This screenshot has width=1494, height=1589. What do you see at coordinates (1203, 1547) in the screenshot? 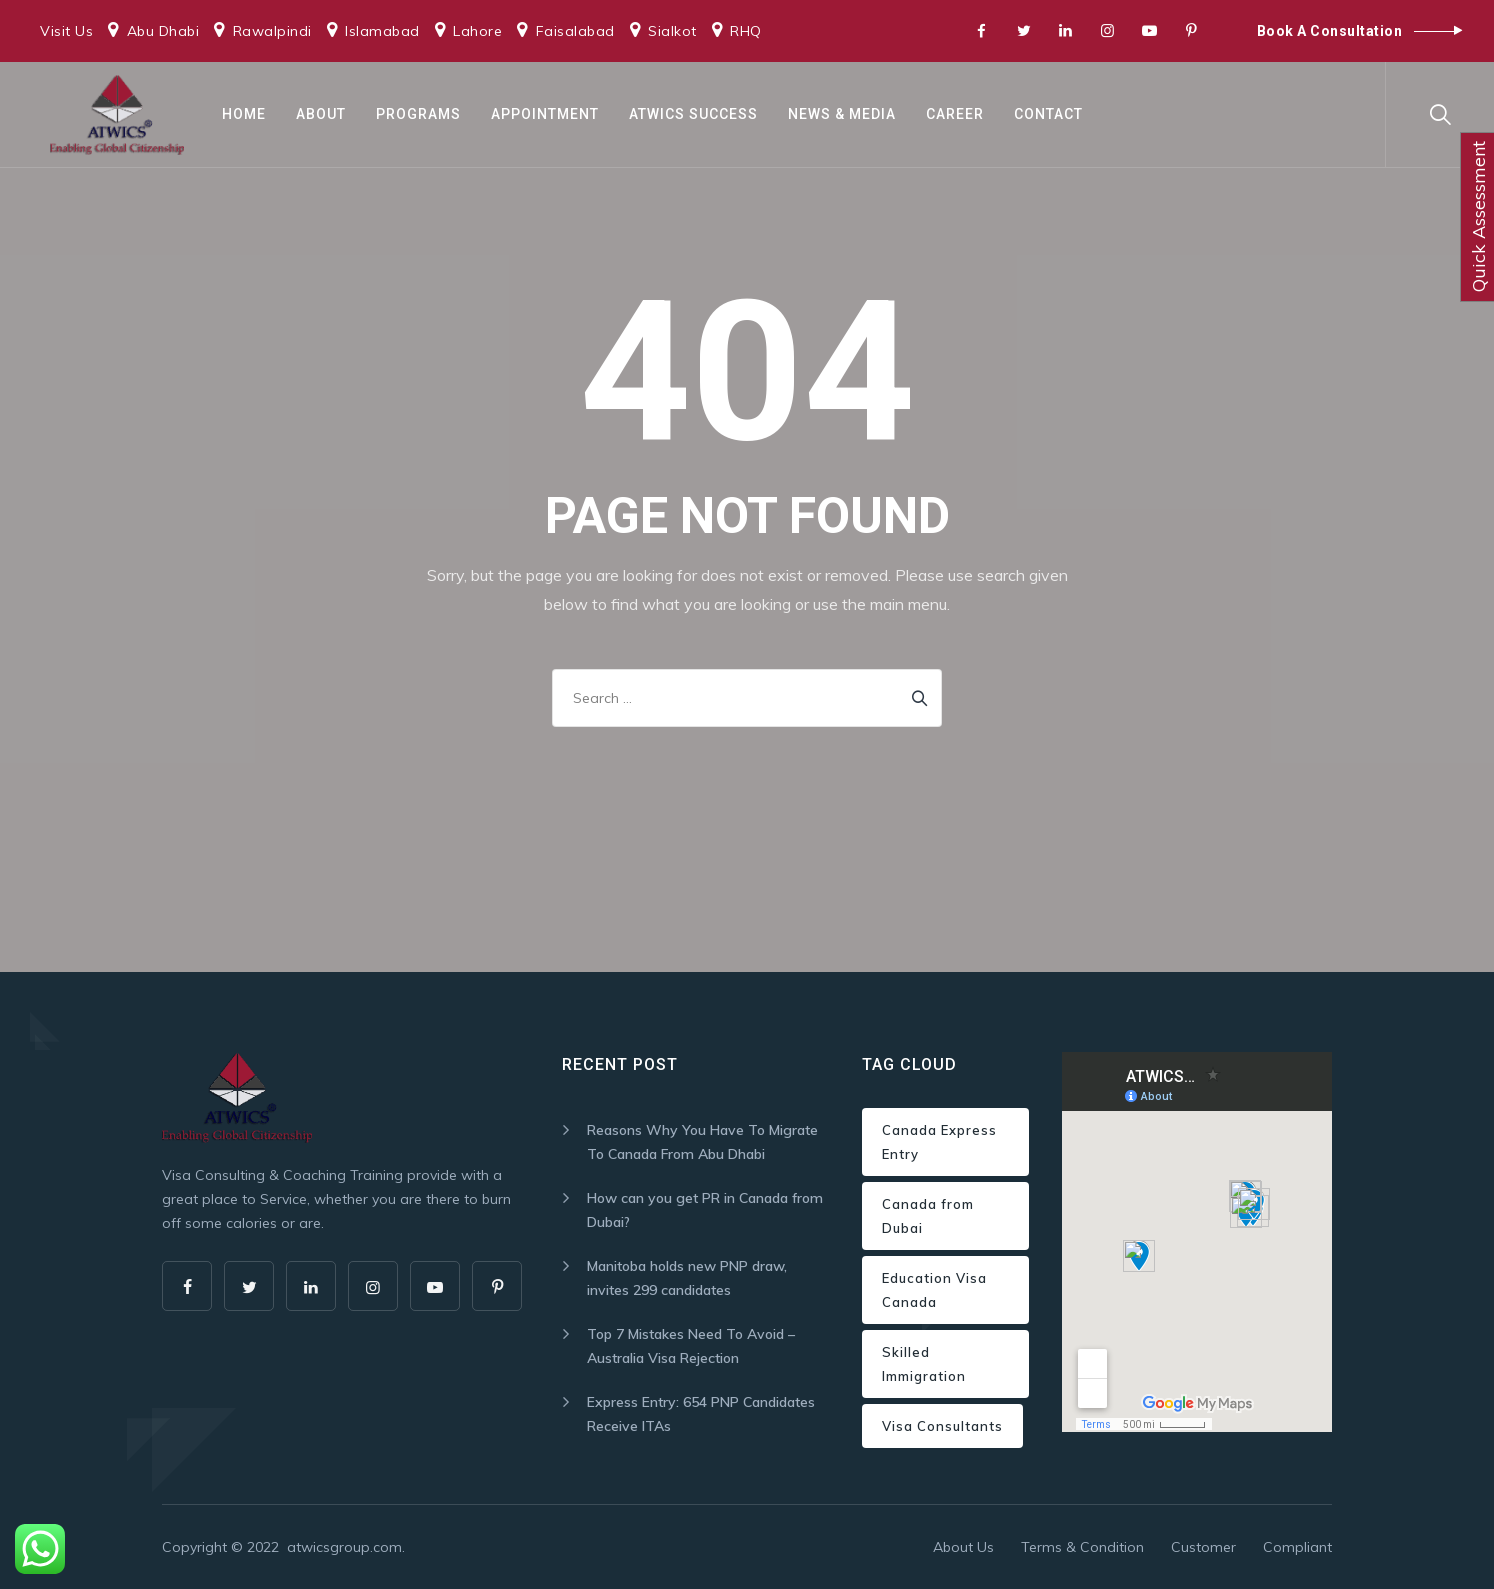
I see `Customer` at bounding box center [1203, 1547].